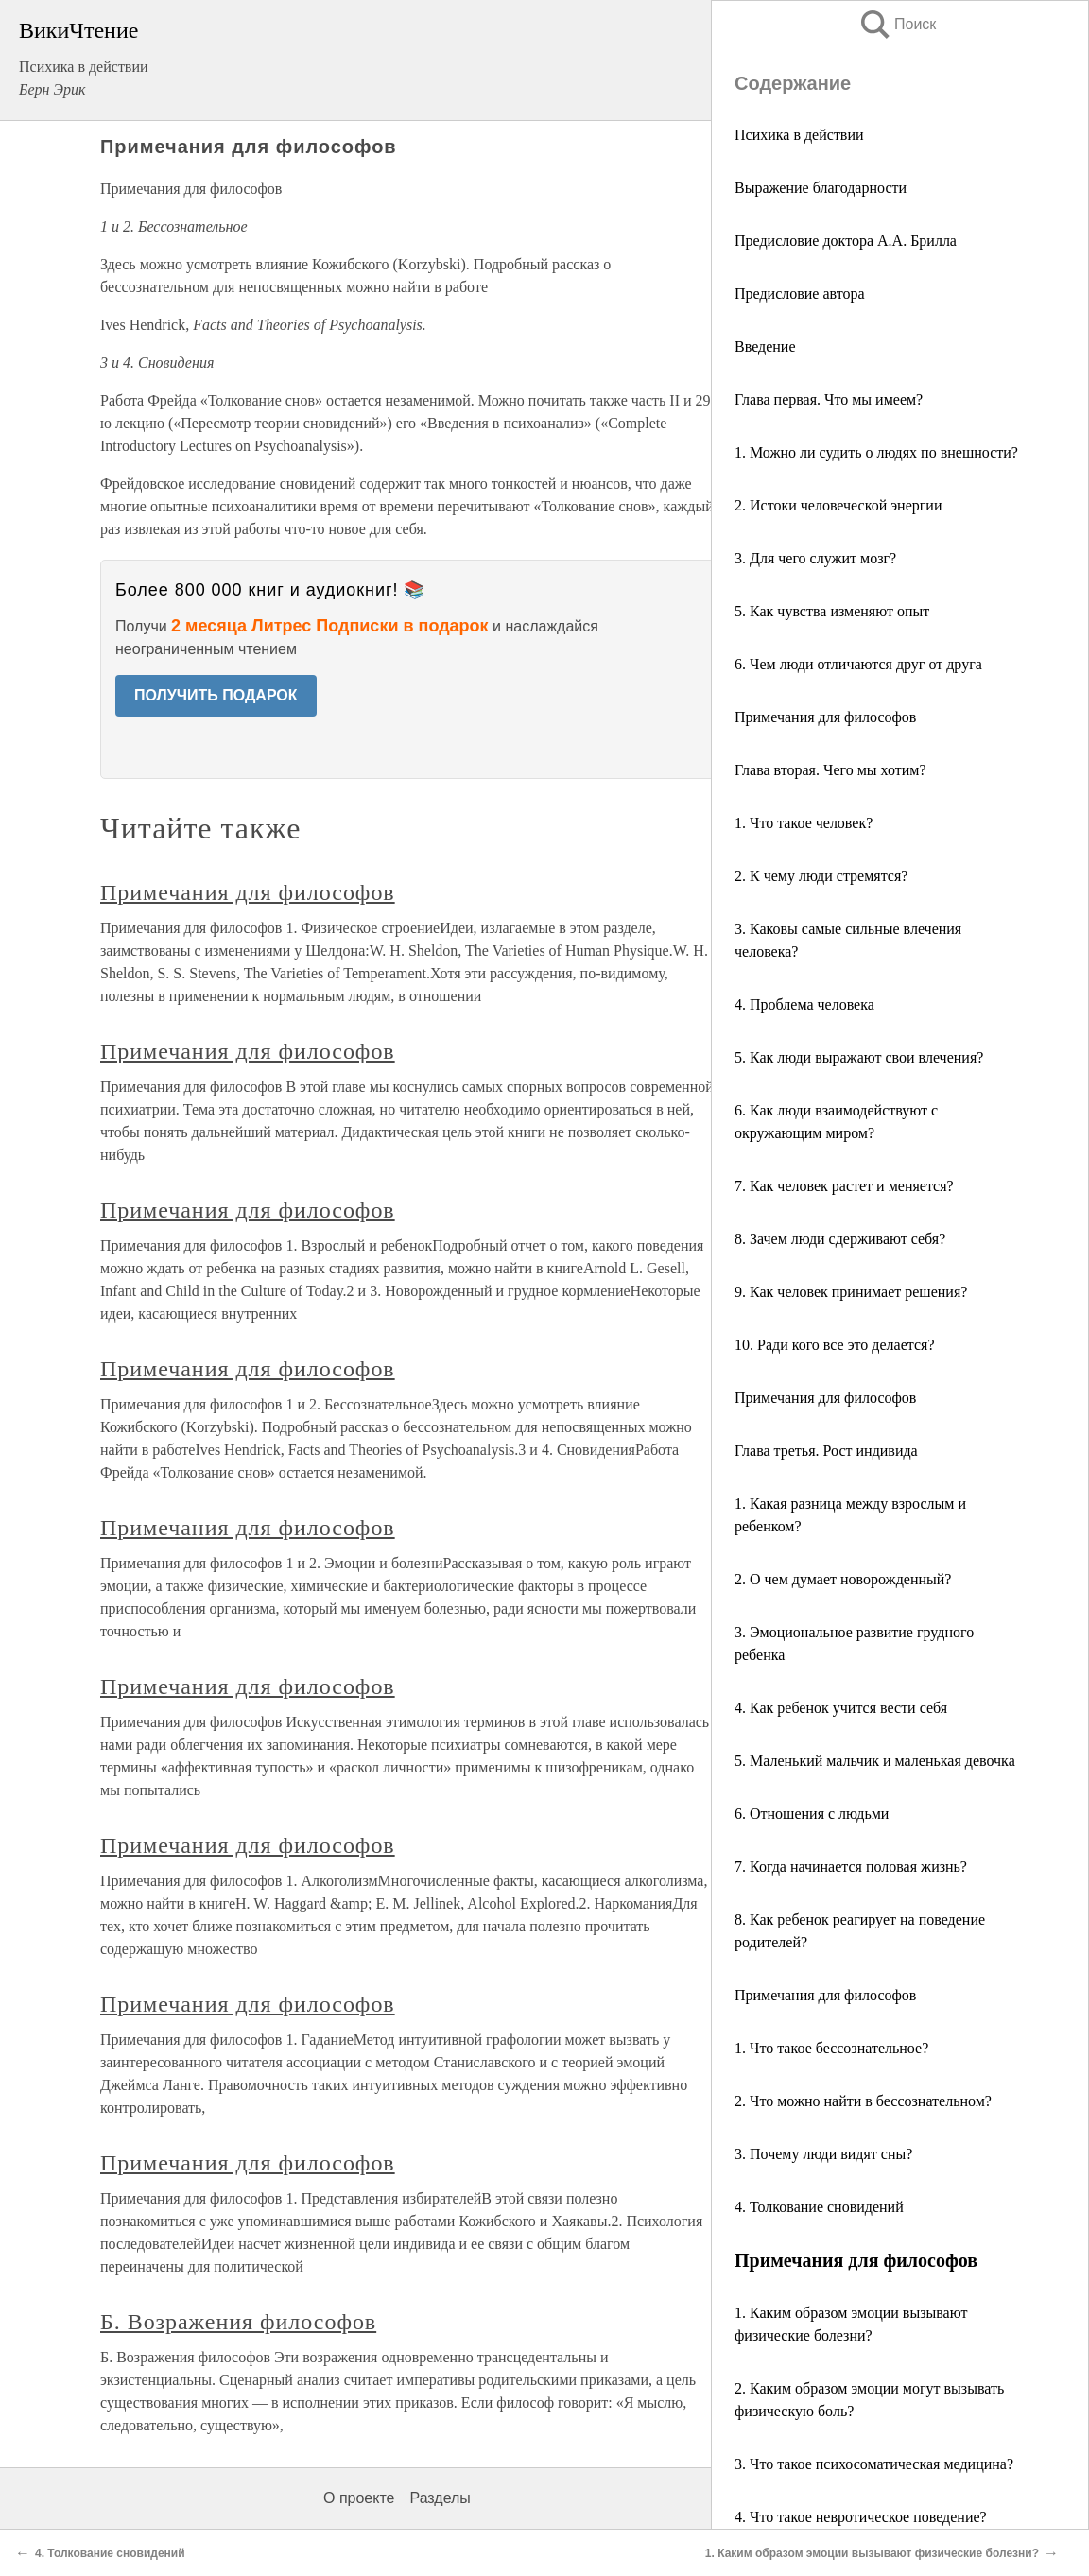 This screenshot has width=1089, height=2576. Describe the element at coordinates (876, 452) in the screenshot. I see `1. Можно ли судить о людях по внешности?` at that location.